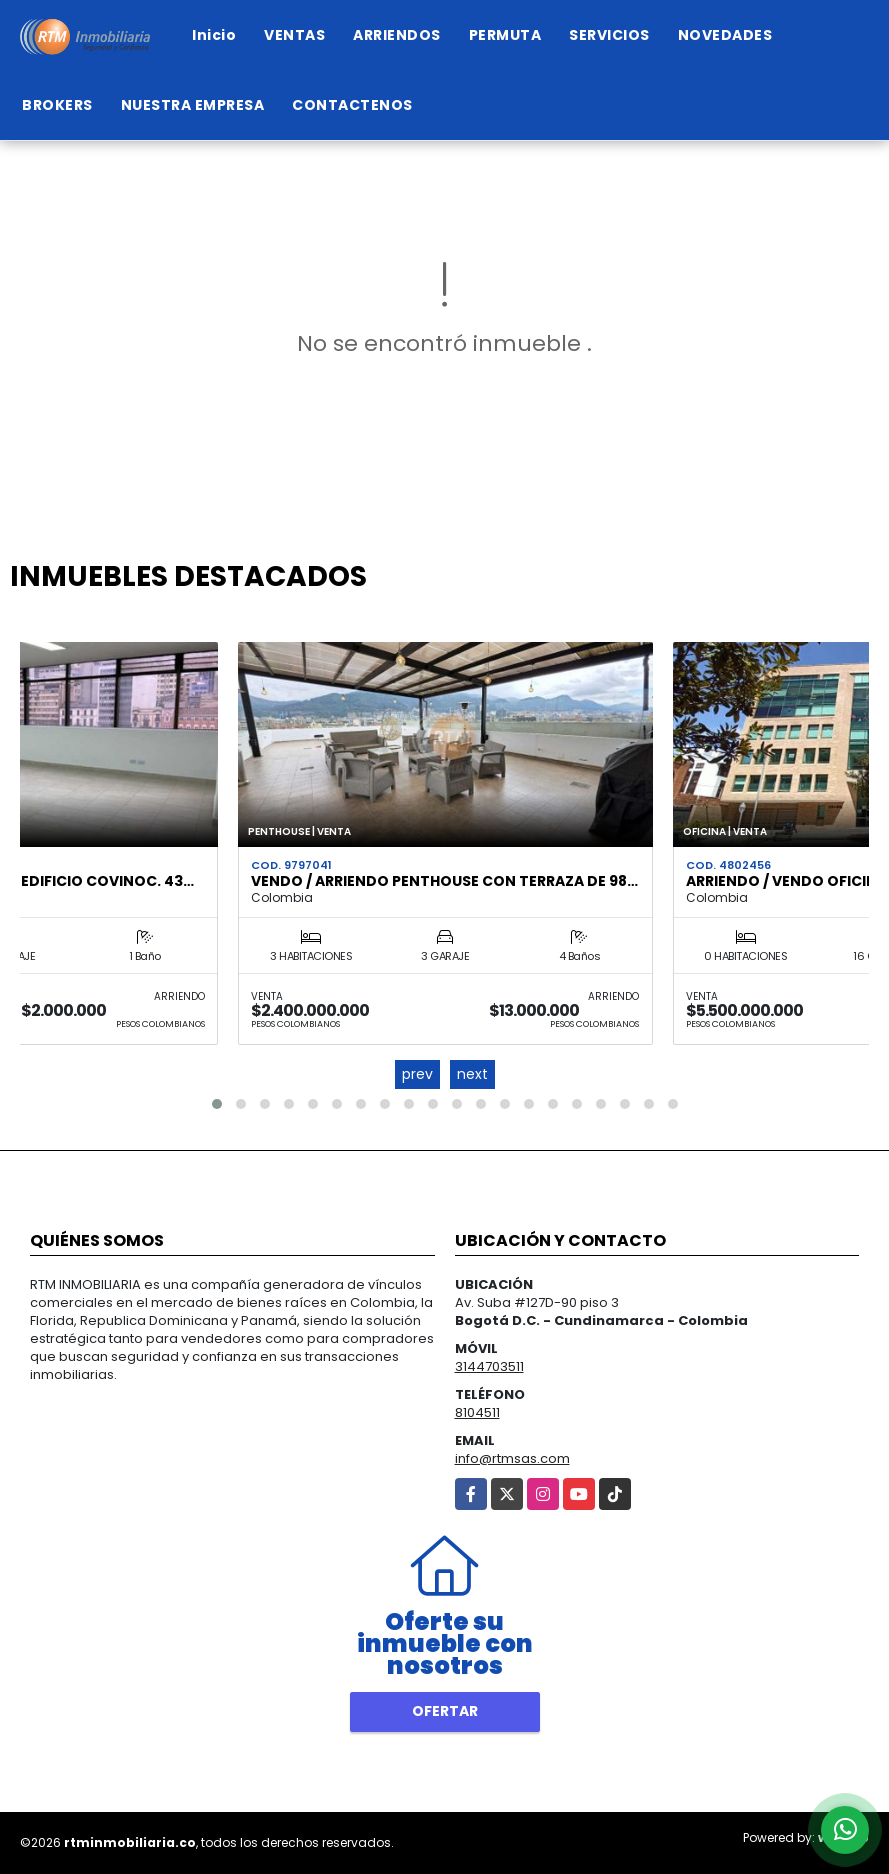 The height and width of the screenshot is (1874, 889). Describe the element at coordinates (512, 1458) in the screenshot. I see `info@rtmsas.com` at that location.